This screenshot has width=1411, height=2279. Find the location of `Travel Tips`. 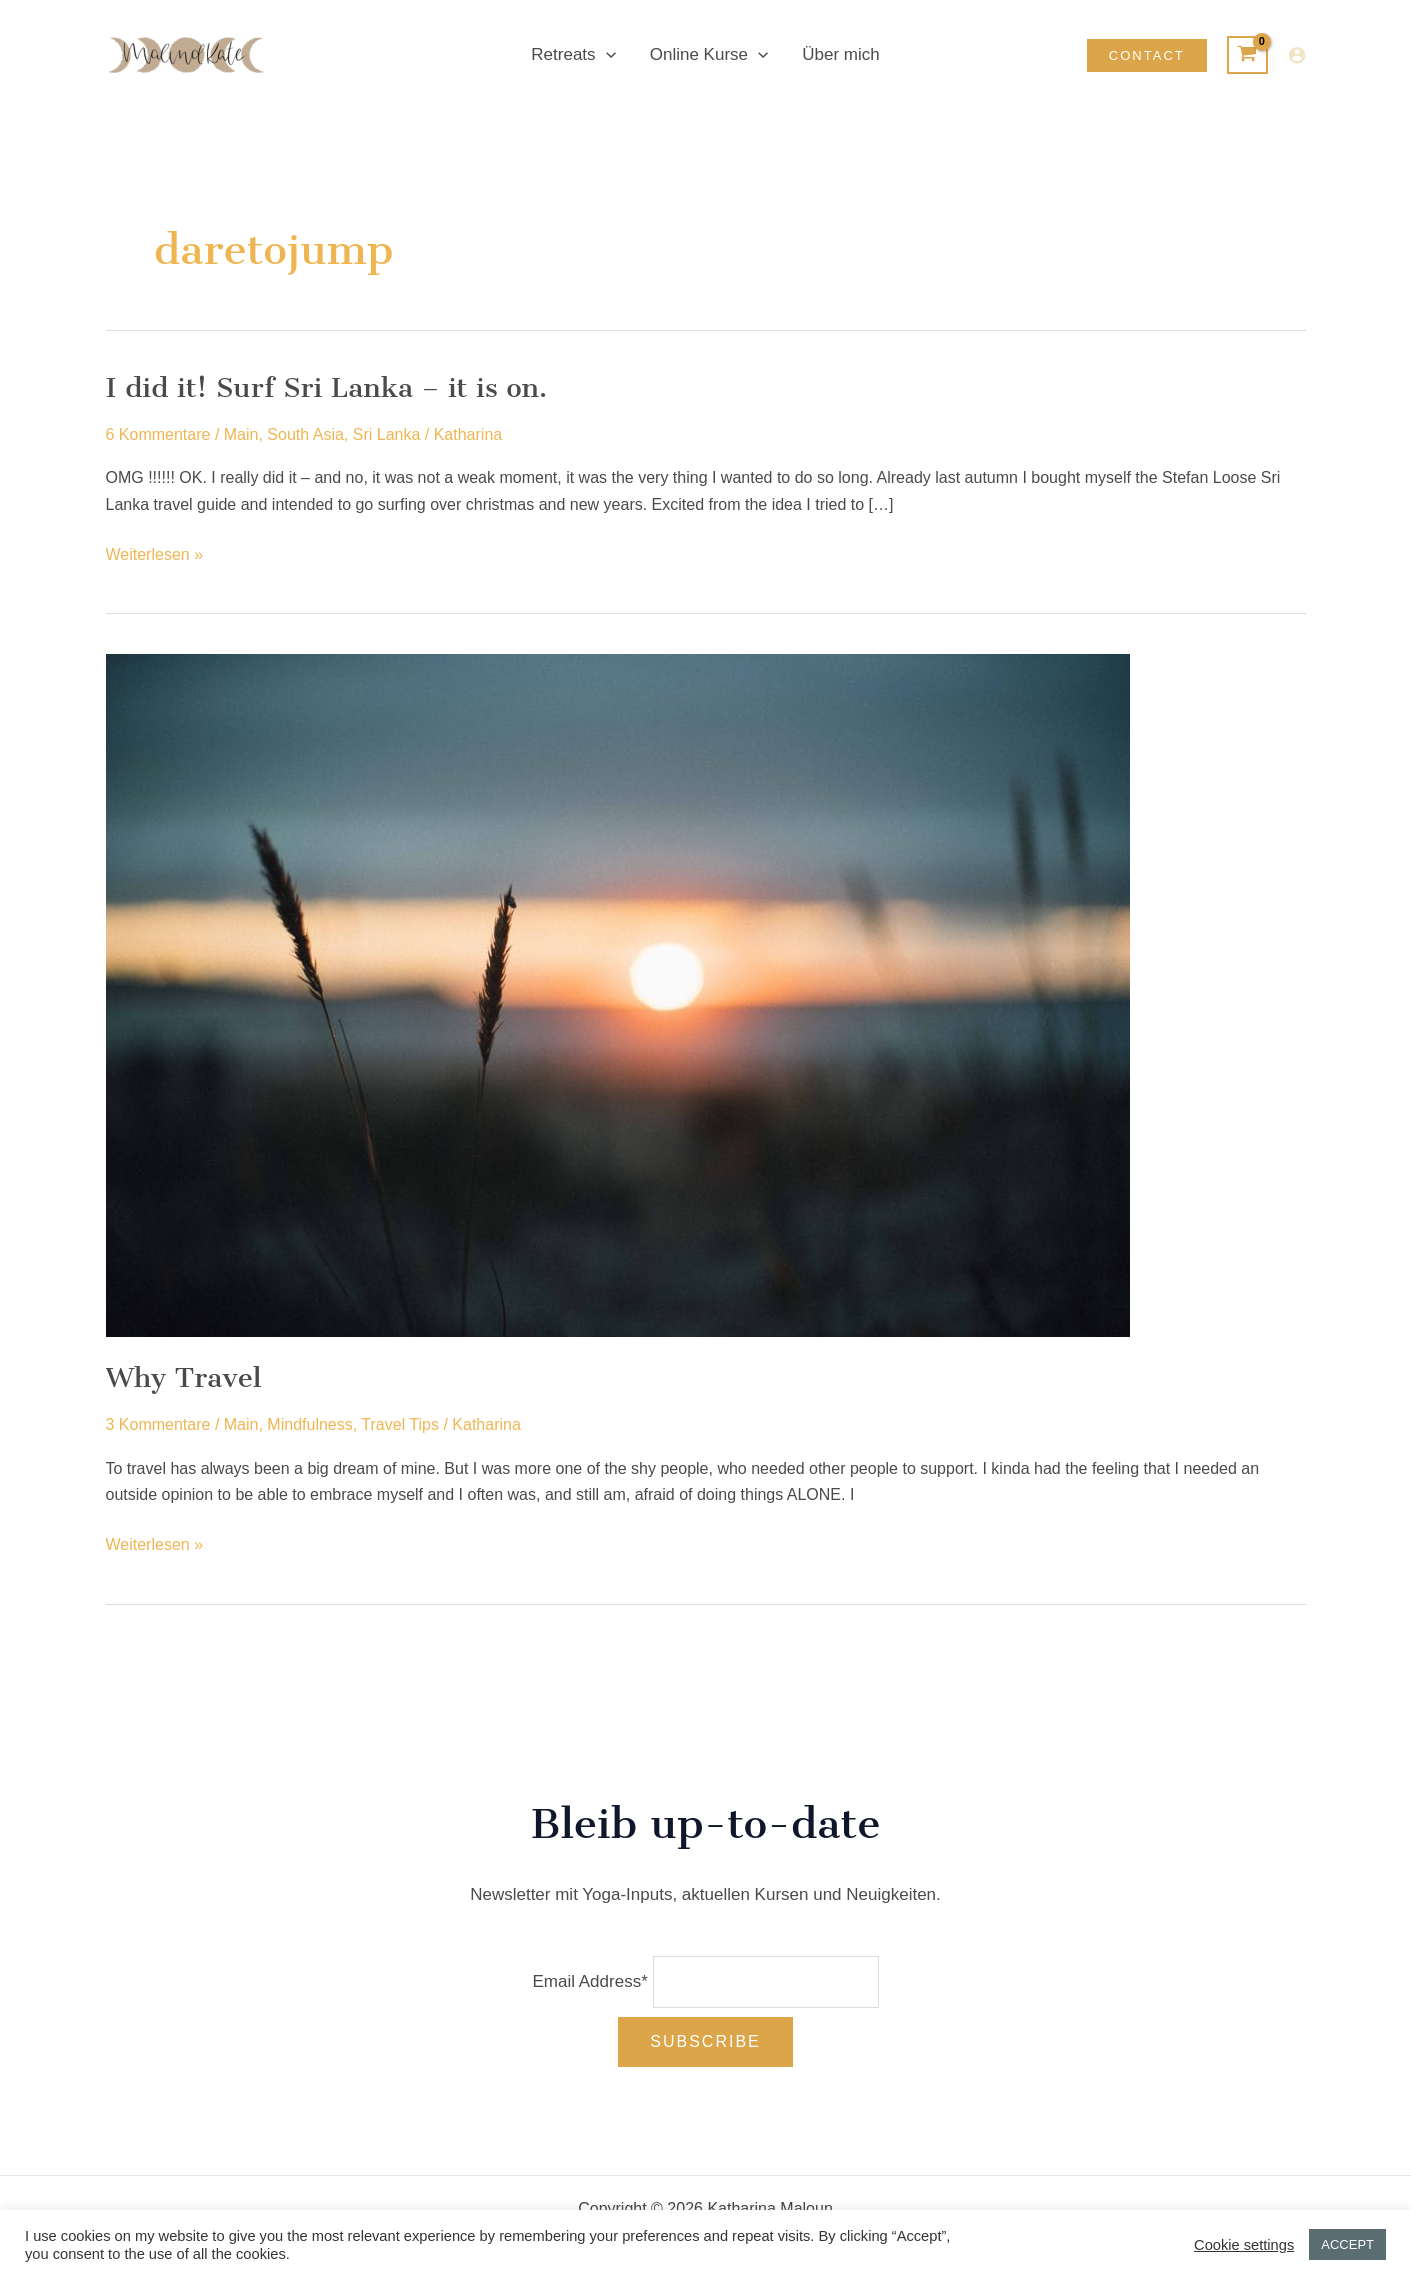

Travel Tips is located at coordinates (400, 1424).